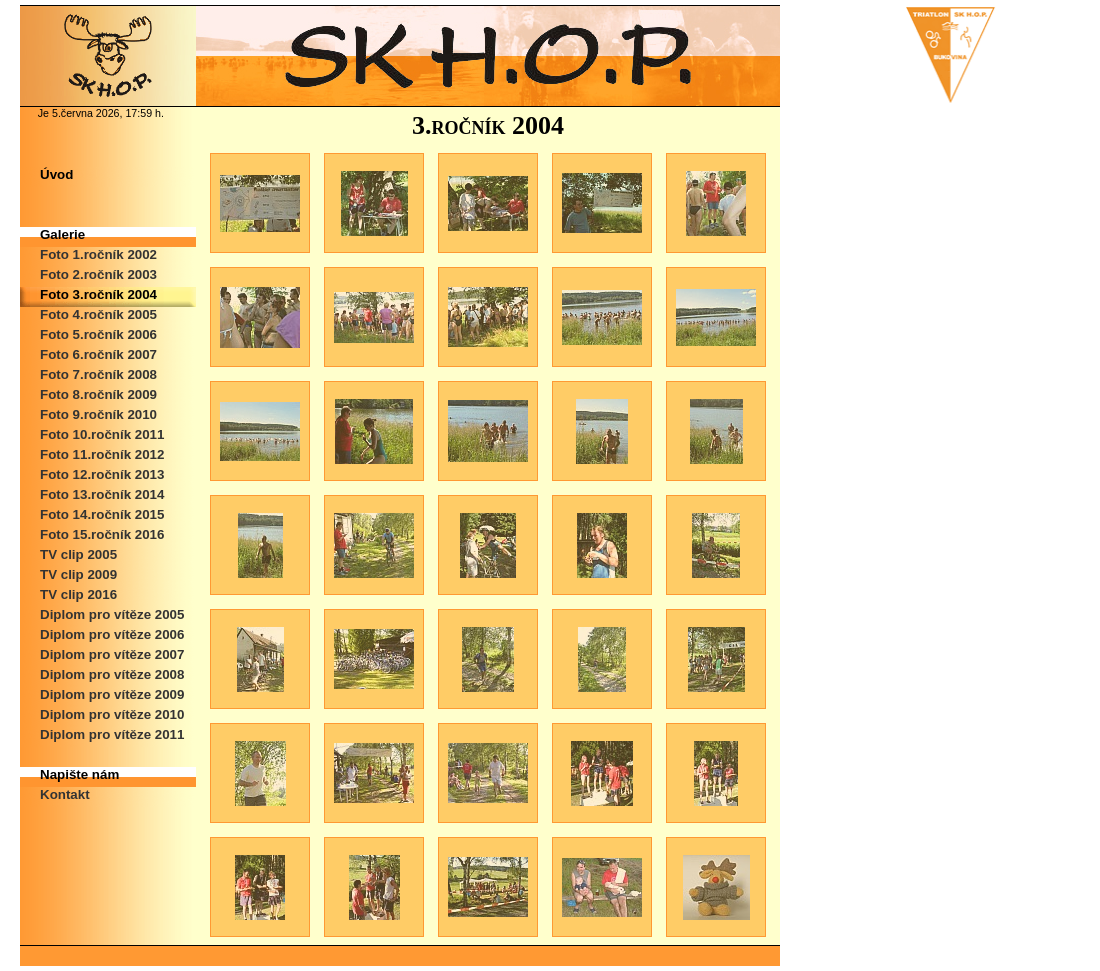  What do you see at coordinates (102, 534) in the screenshot?
I see `Foto 15.ročník 2016` at bounding box center [102, 534].